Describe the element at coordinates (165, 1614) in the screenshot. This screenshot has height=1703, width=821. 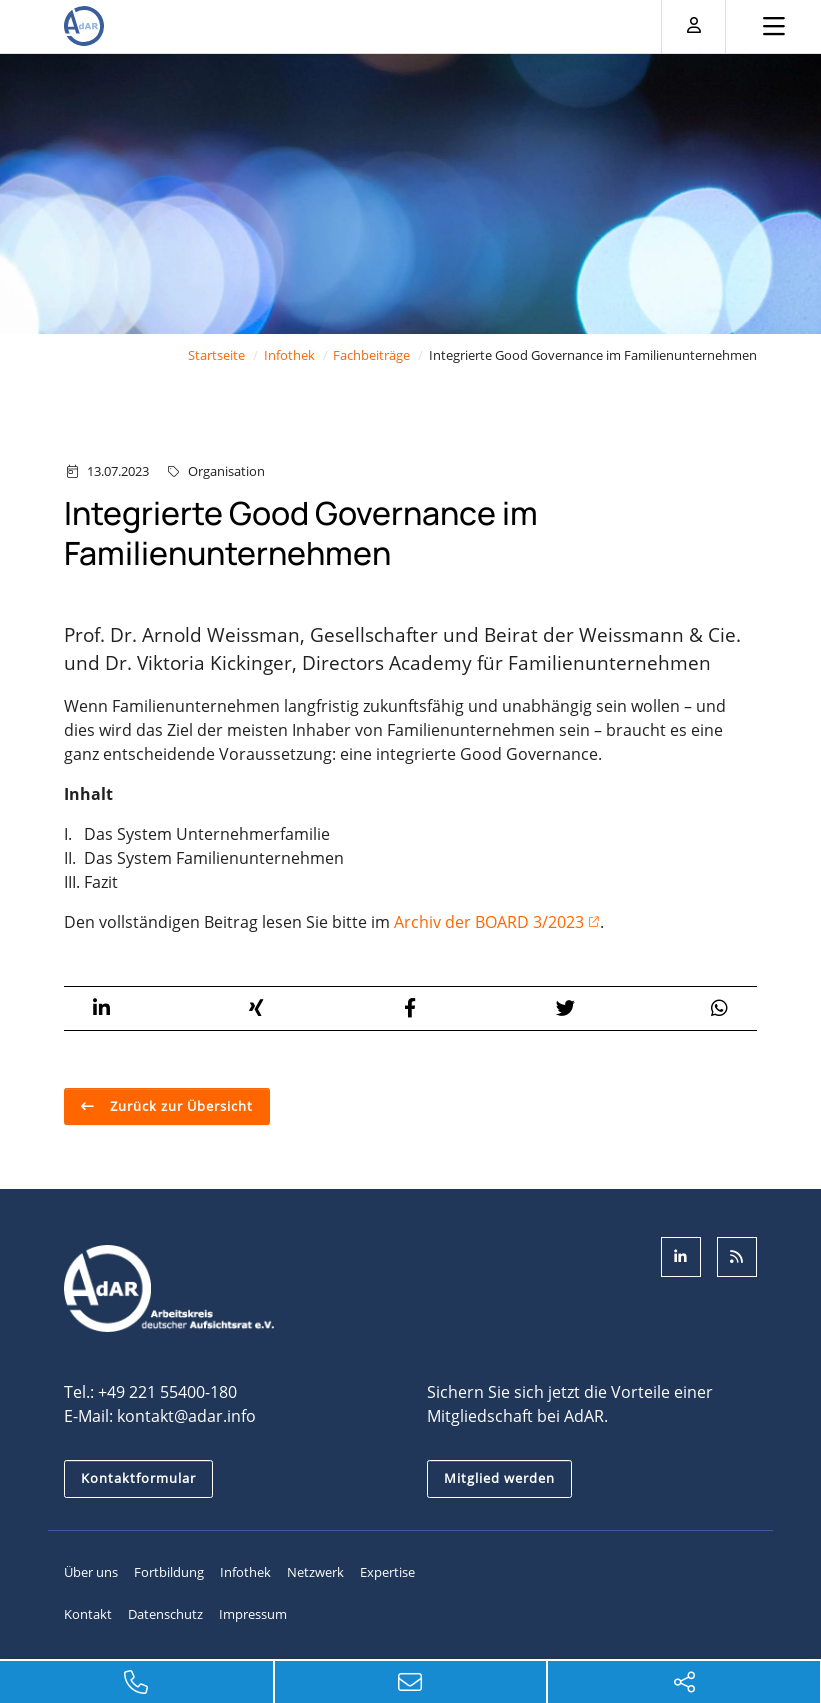
I see `Datenschutz` at that location.